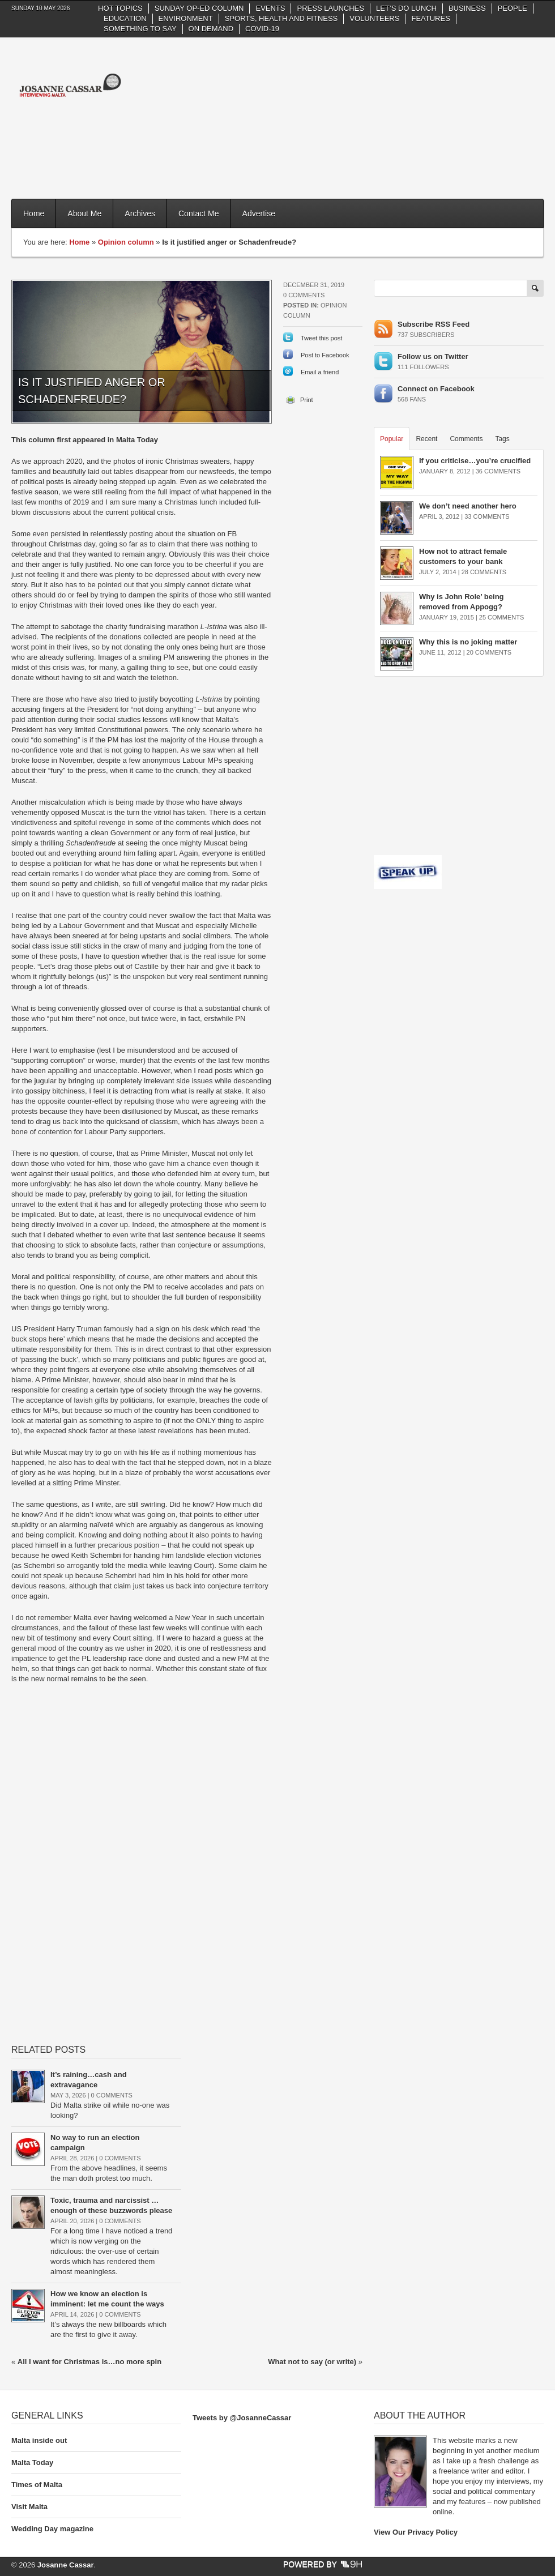 This screenshot has width=555, height=2576. I want to click on Advertise, so click(258, 213).